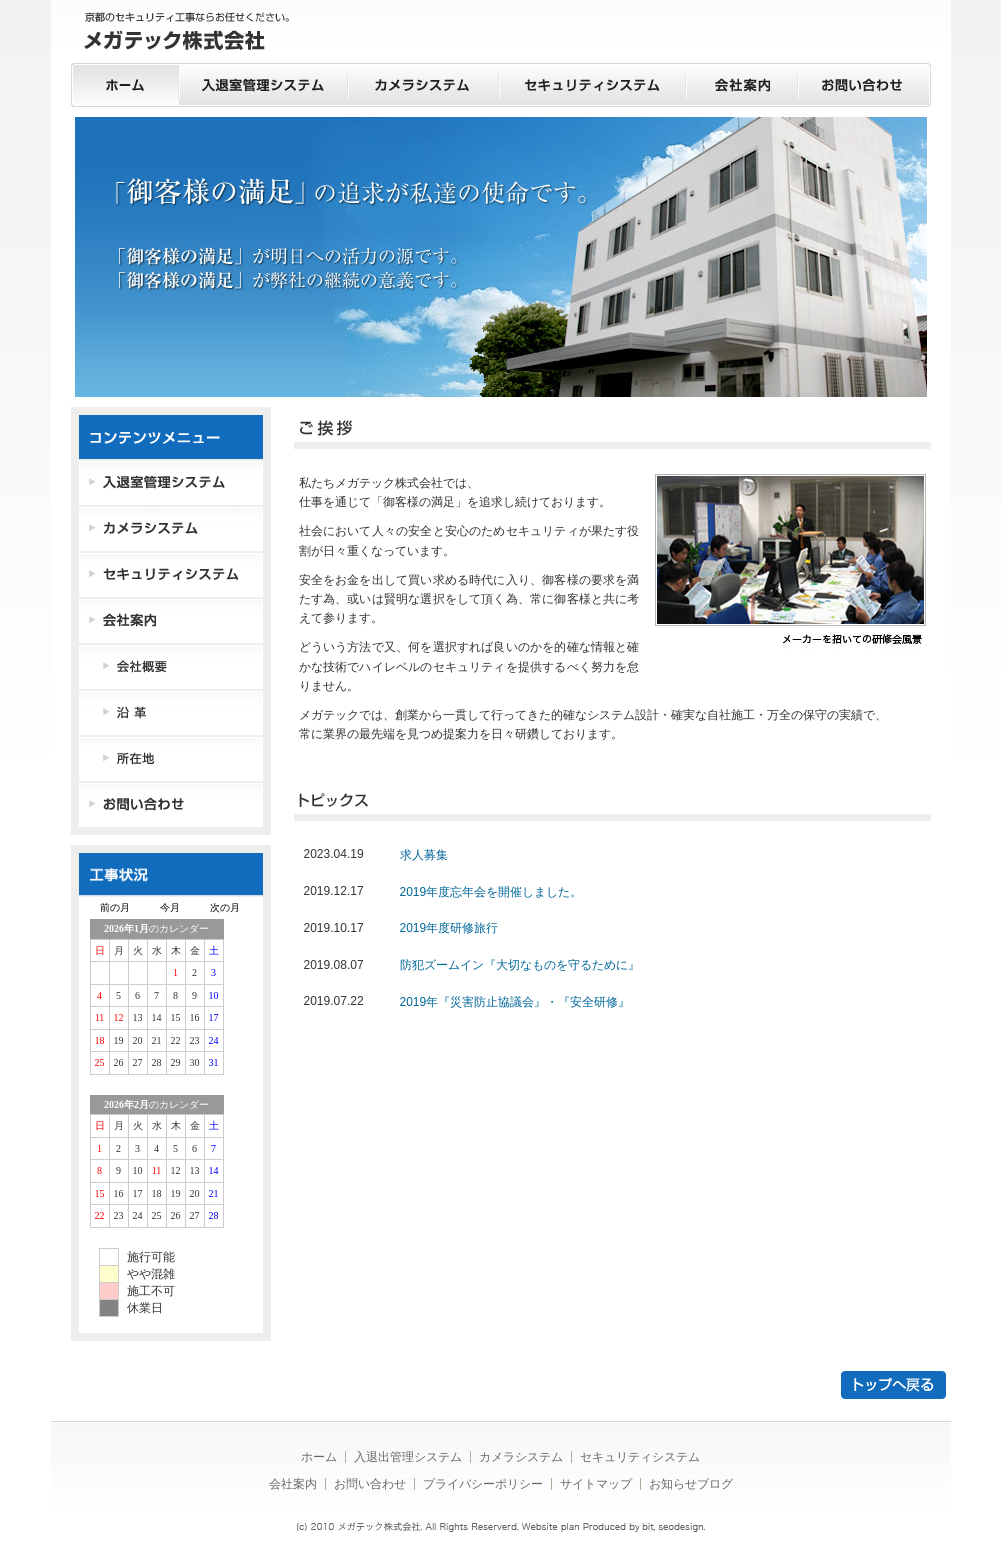  Describe the element at coordinates (449, 928) in the screenshot. I see `2019年度研修旅行` at that location.